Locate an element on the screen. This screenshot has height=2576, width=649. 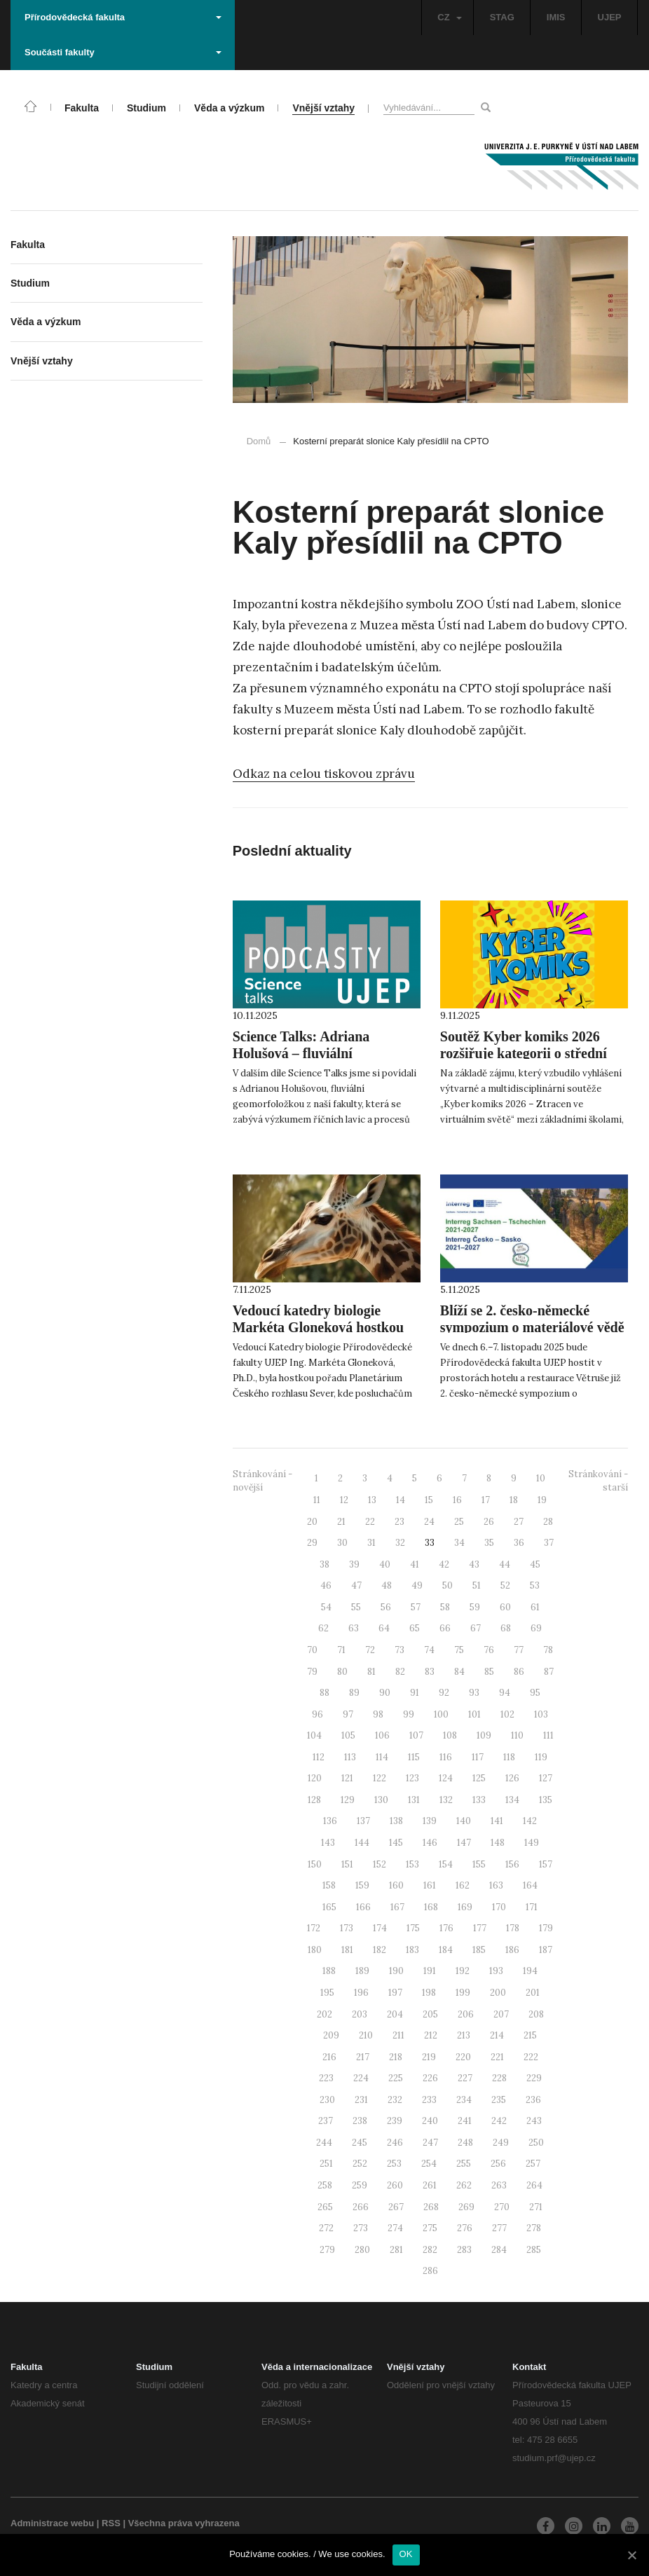
224 is located at coordinates (361, 2078).